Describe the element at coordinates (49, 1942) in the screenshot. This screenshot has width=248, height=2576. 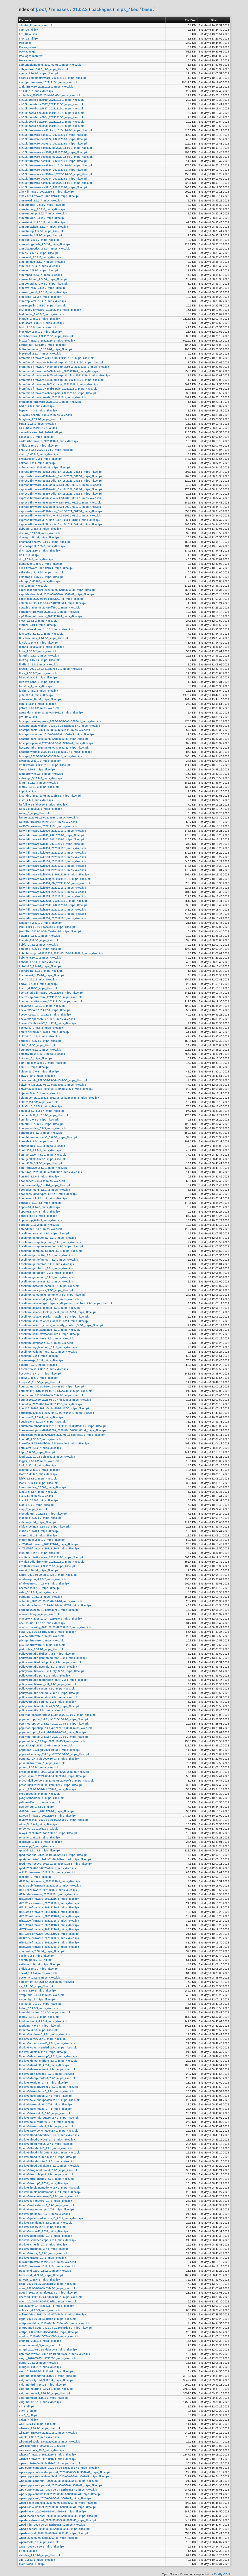
I see `rtl8822be-firmware_20211216-1_mips_4kec.ipk` at that location.